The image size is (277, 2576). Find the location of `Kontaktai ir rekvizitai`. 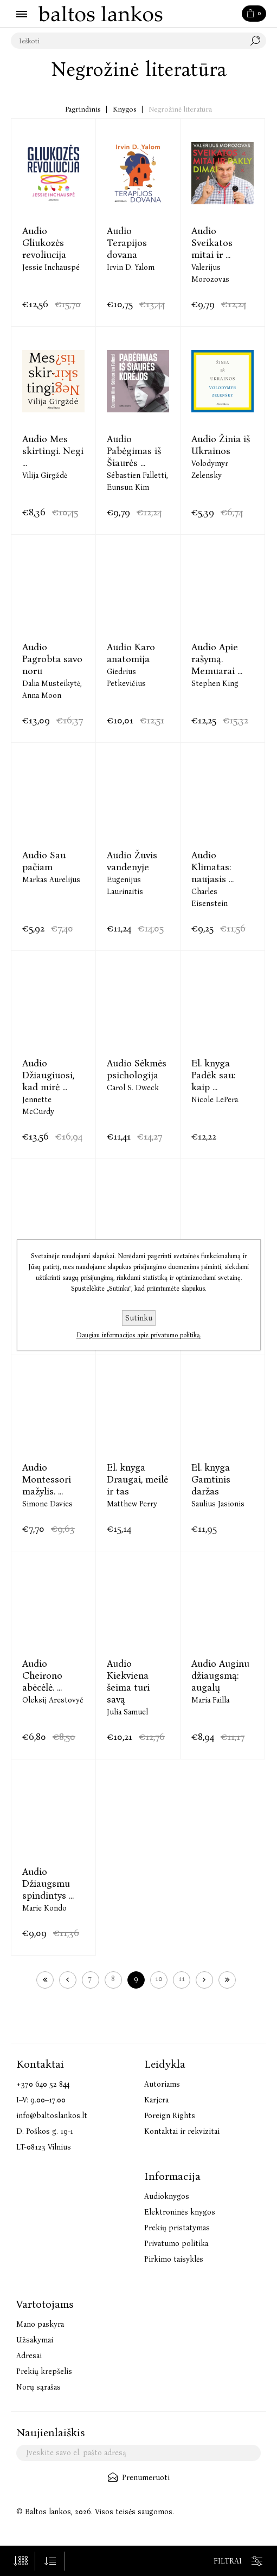

Kontaktai ir rekvizitai is located at coordinates (182, 2131).